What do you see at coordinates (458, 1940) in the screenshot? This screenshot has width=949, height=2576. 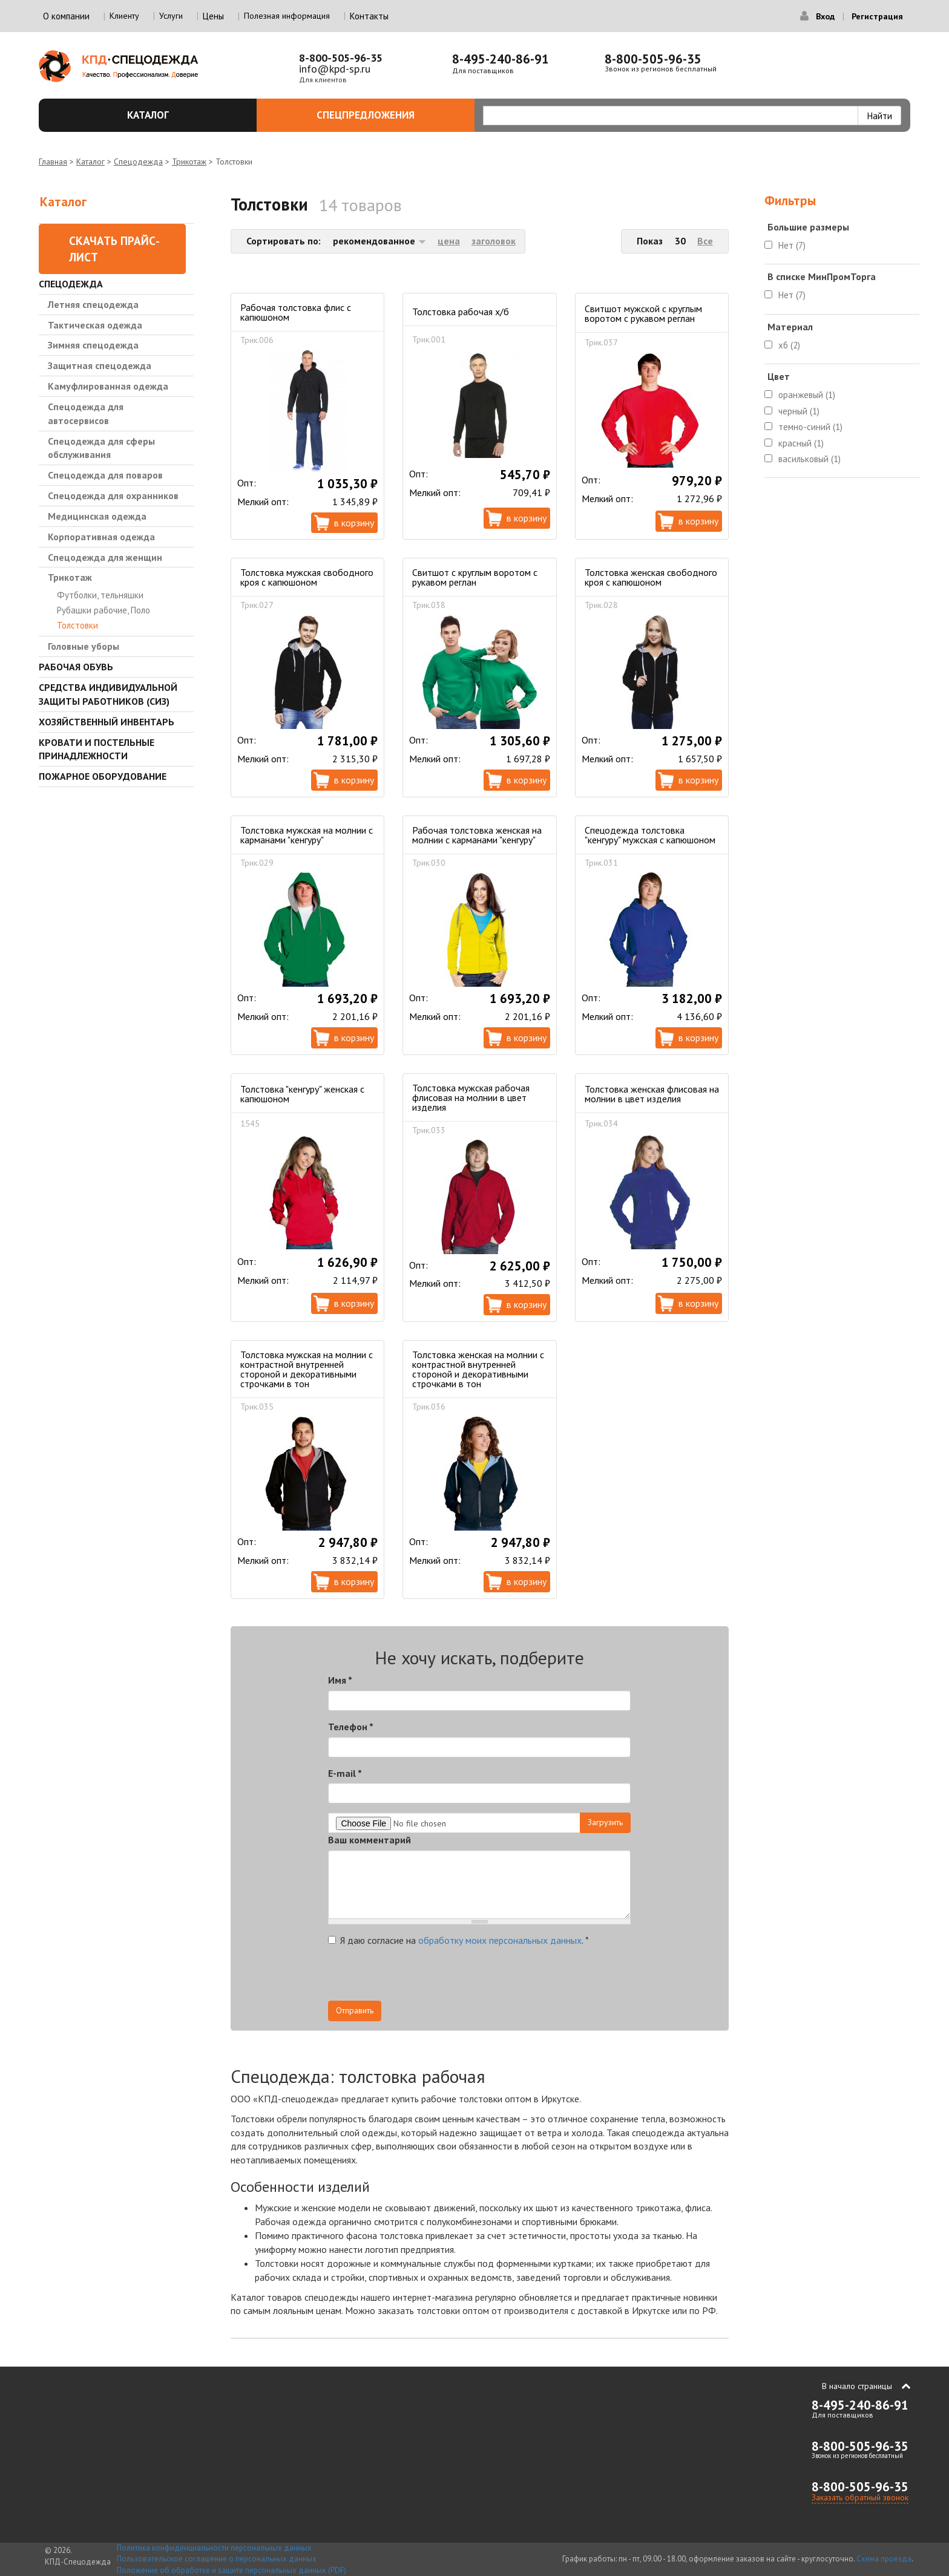 I see `Я даю согласие на .` at bounding box center [458, 1940].